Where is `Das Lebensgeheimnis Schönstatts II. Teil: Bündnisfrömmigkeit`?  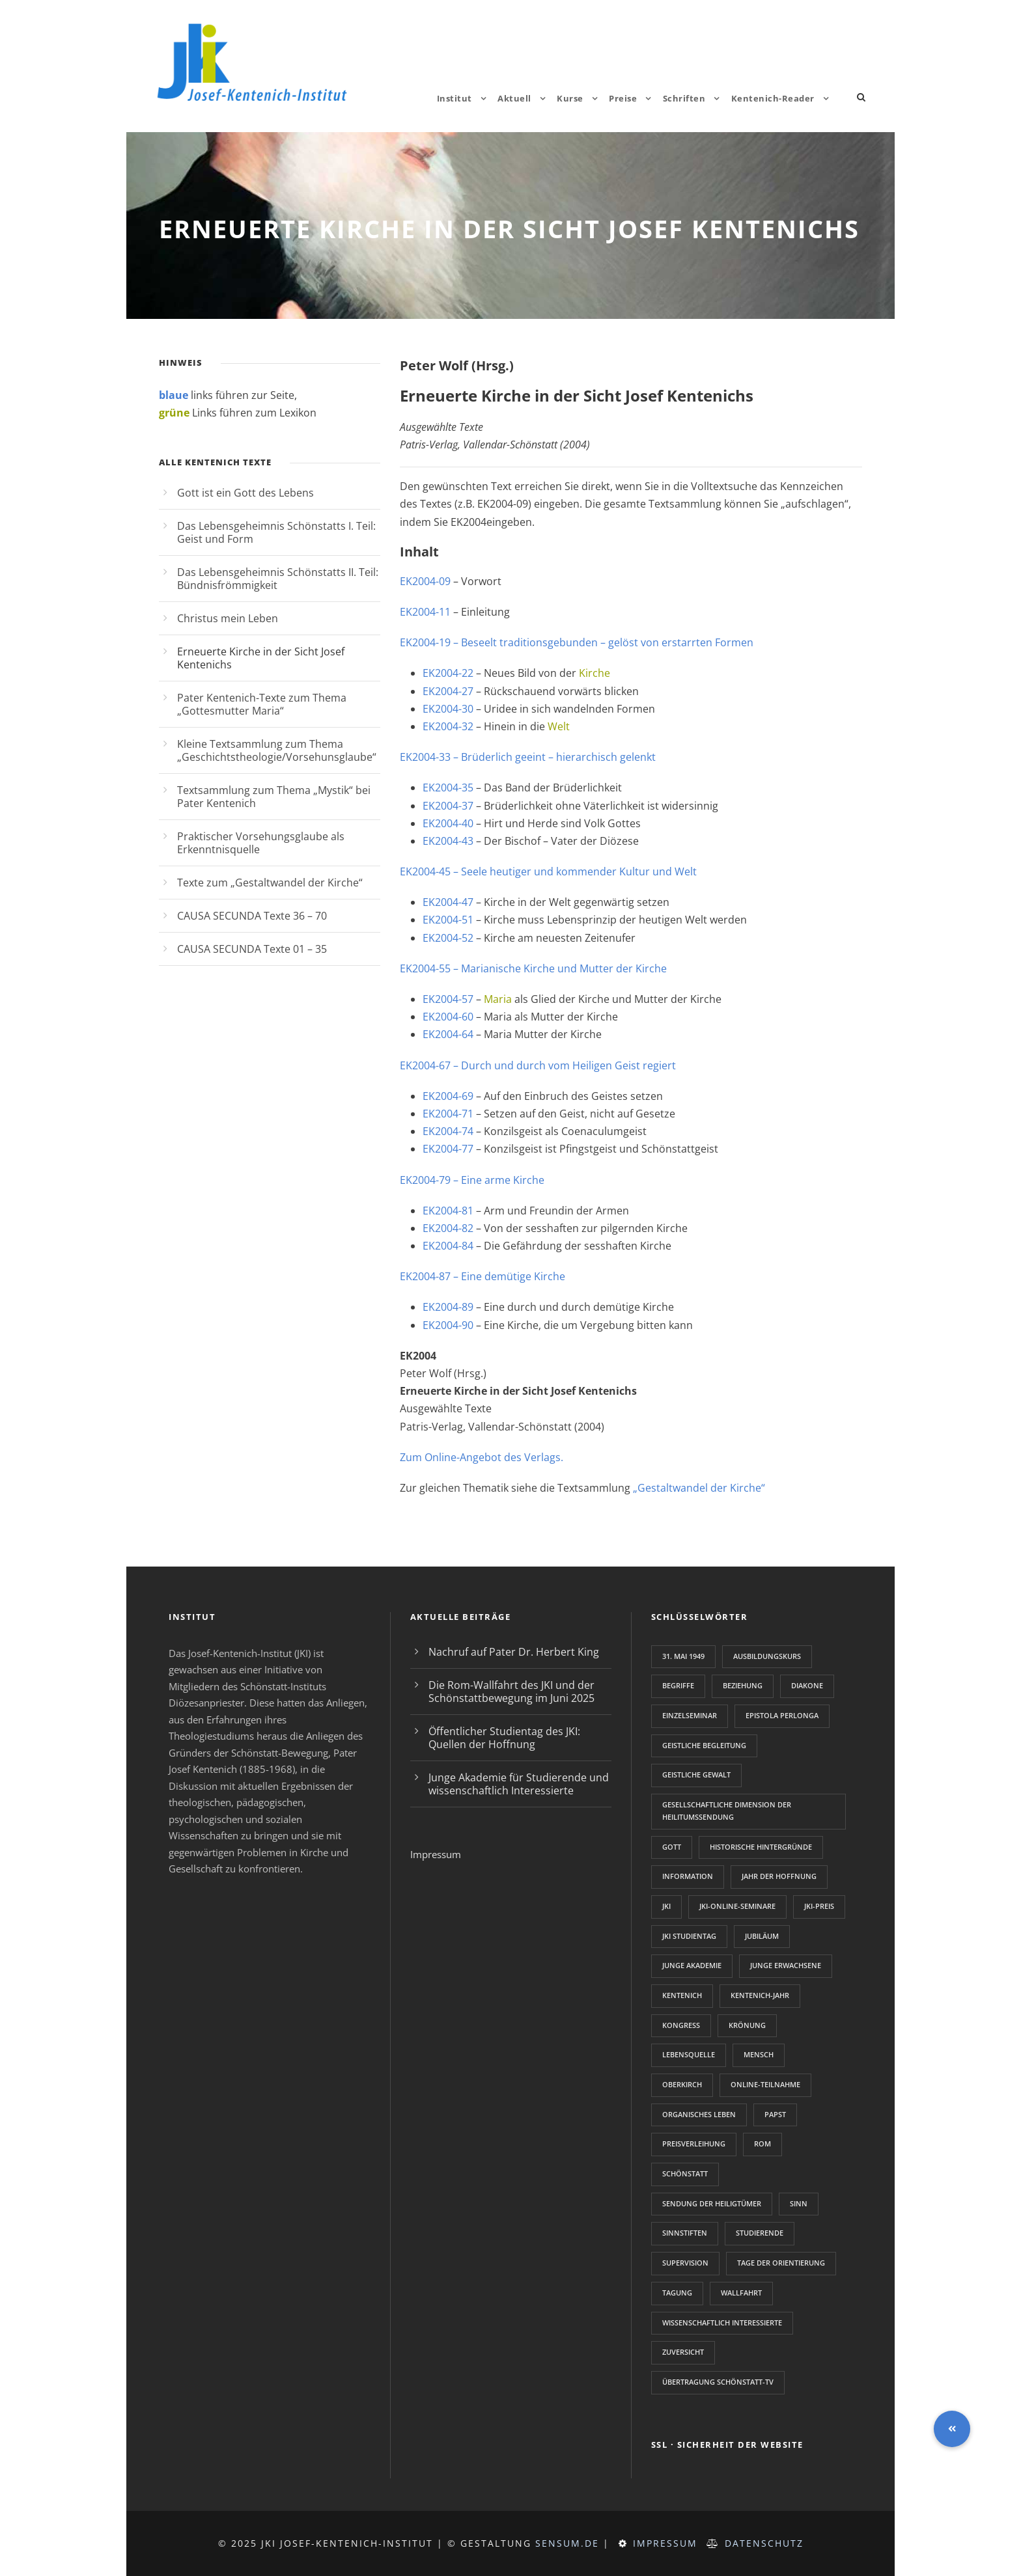
Das Lebensgeheimnis Schönstatts II. Teil: Bündnisfrömmigkeit is located at coordinates (277, 578).